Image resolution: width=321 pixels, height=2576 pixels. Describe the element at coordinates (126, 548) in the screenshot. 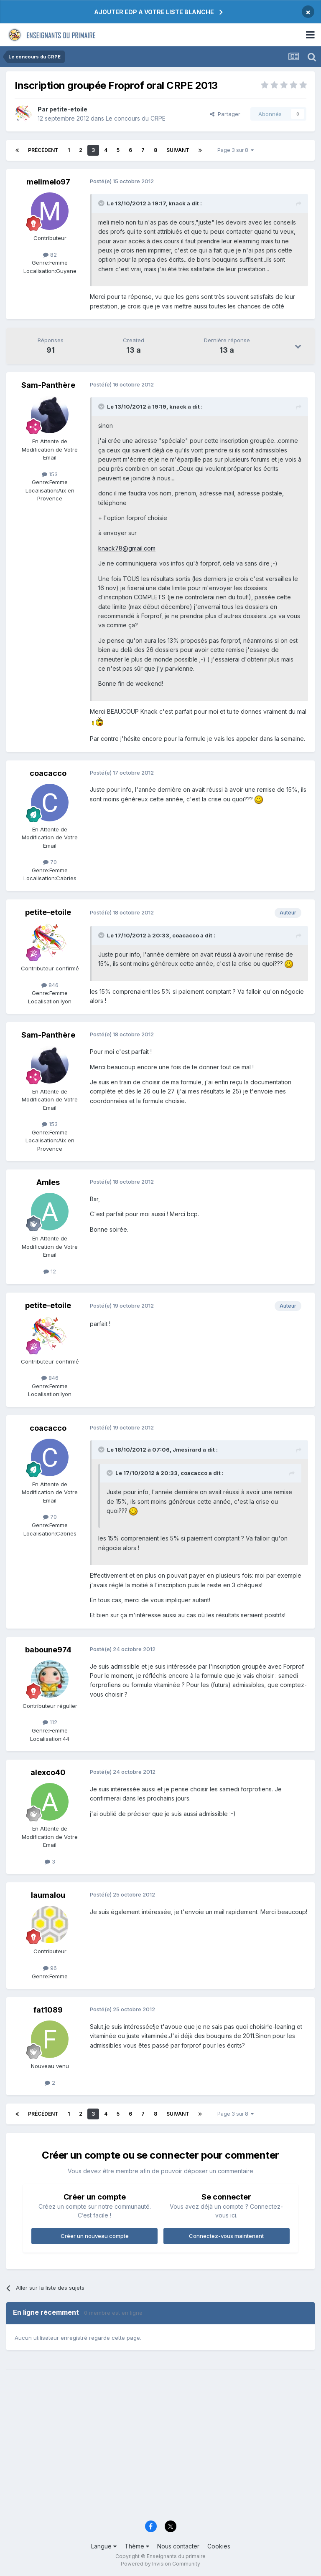

I see `knack78@gmail.com` at that location.